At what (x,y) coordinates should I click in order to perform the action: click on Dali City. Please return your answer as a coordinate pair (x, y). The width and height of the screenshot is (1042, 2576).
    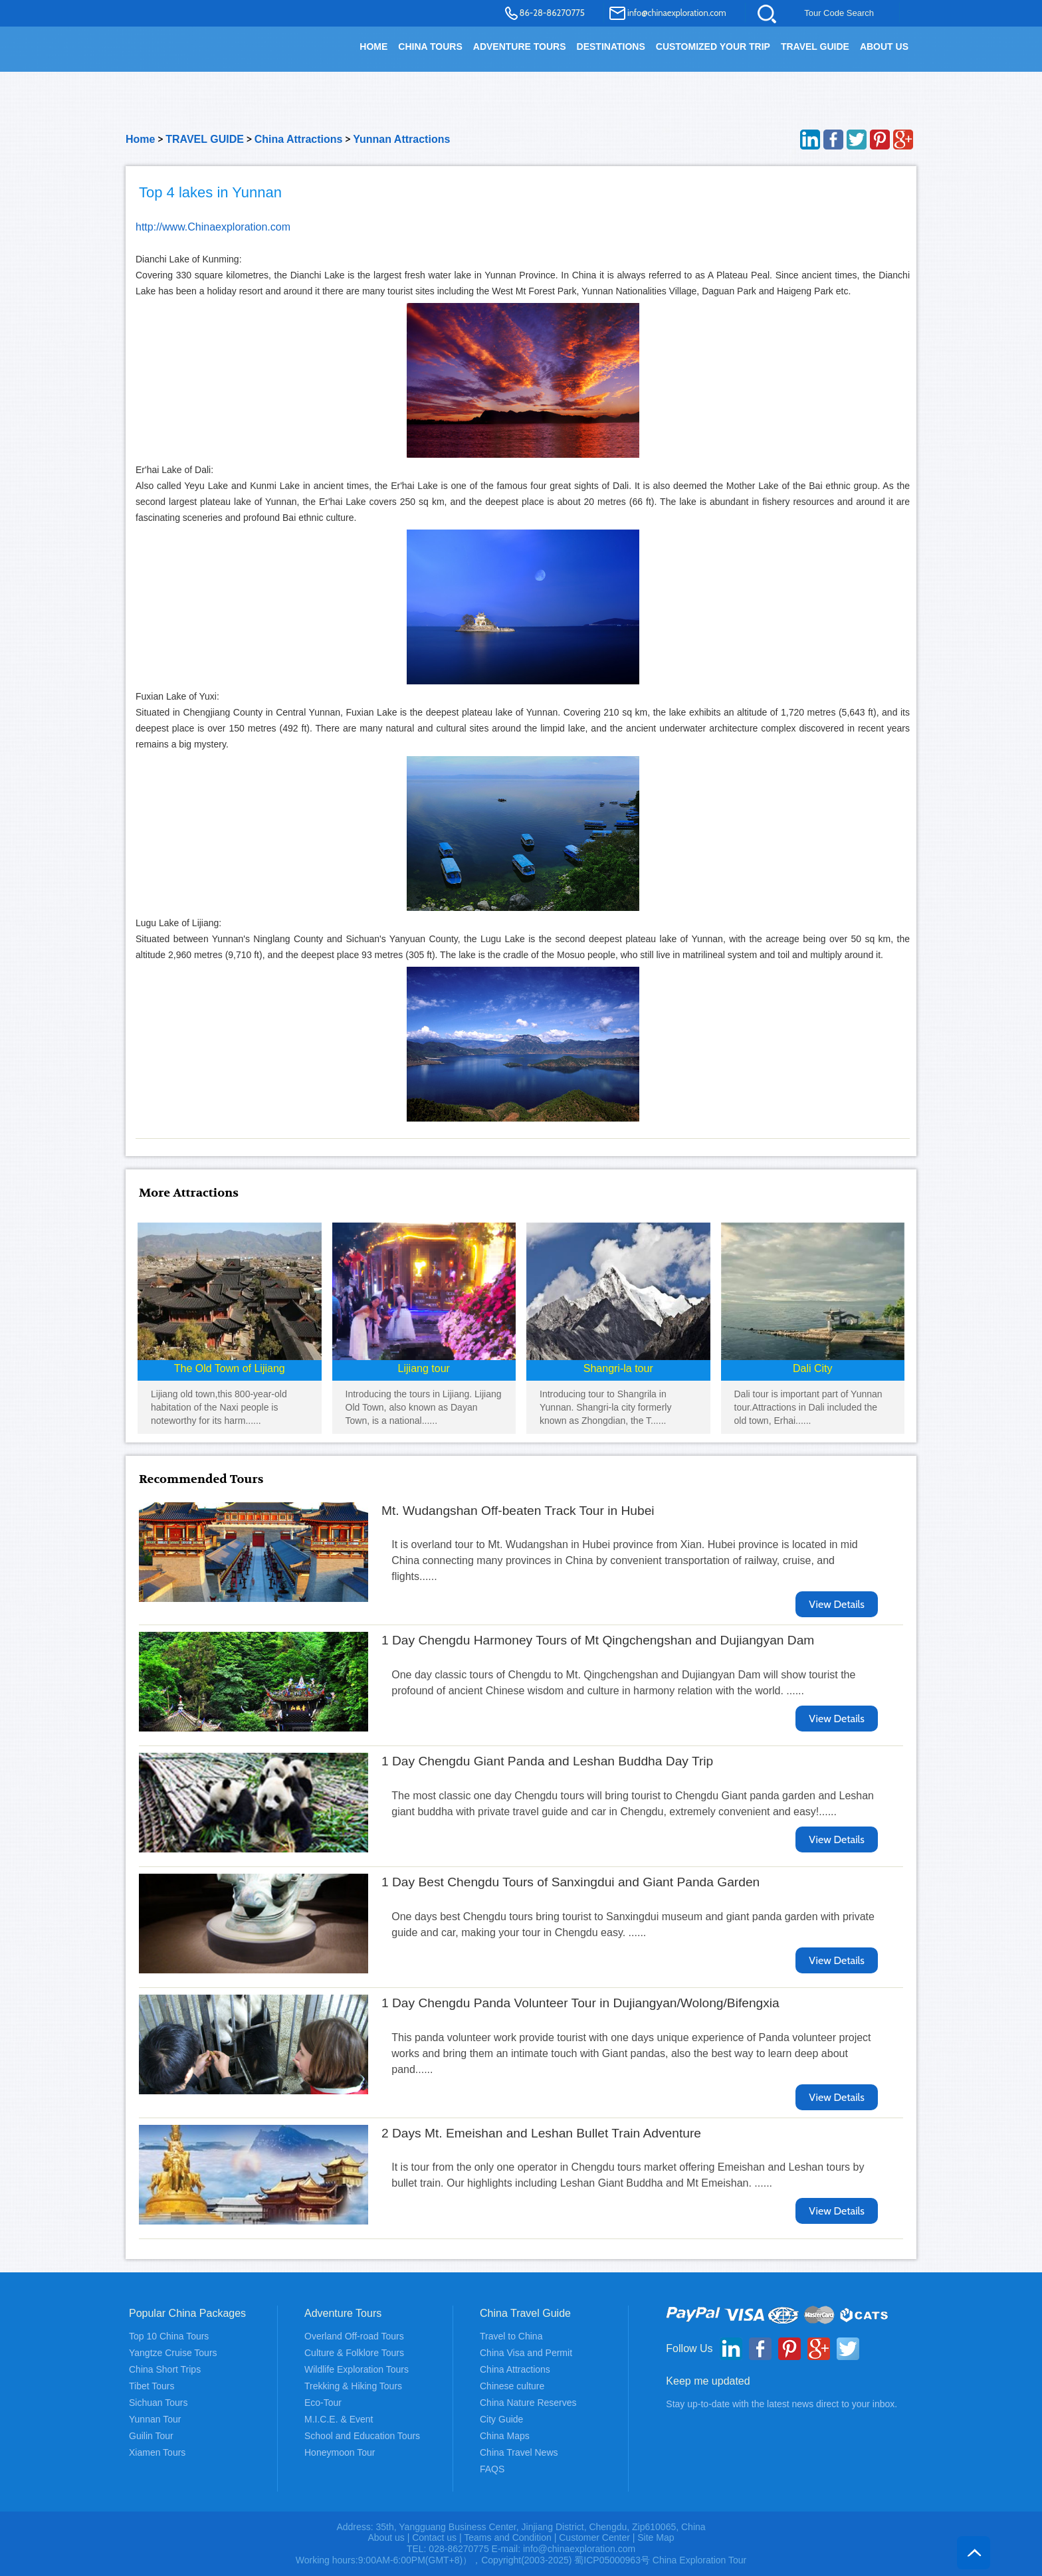
    Looking at the image, I should click on (813, 1368).